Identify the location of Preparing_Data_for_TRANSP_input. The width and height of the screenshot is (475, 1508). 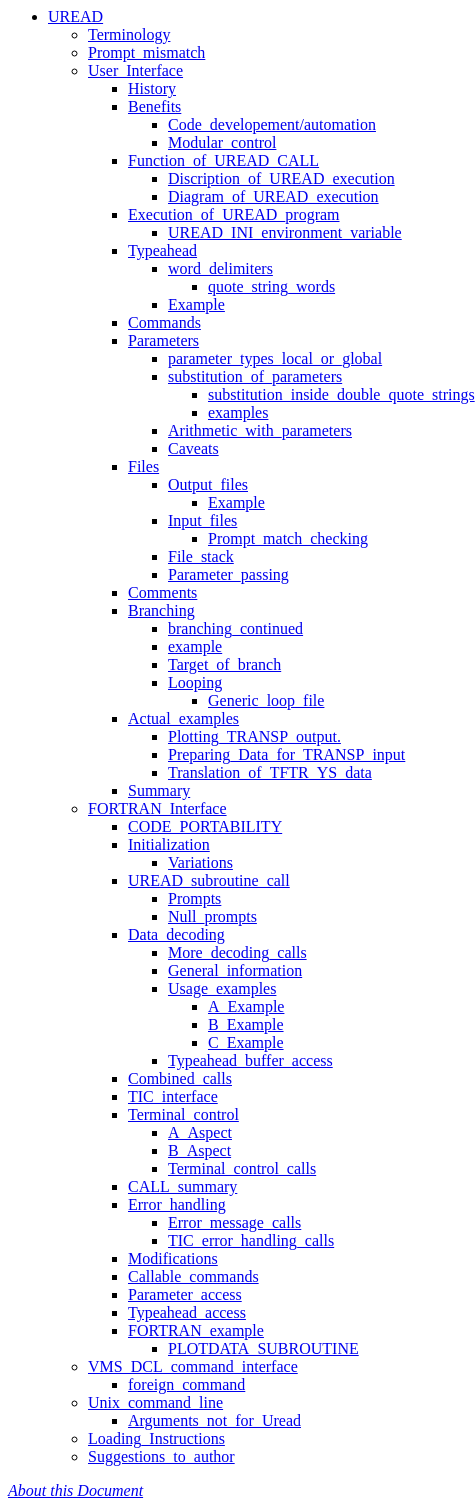
(286, 754).